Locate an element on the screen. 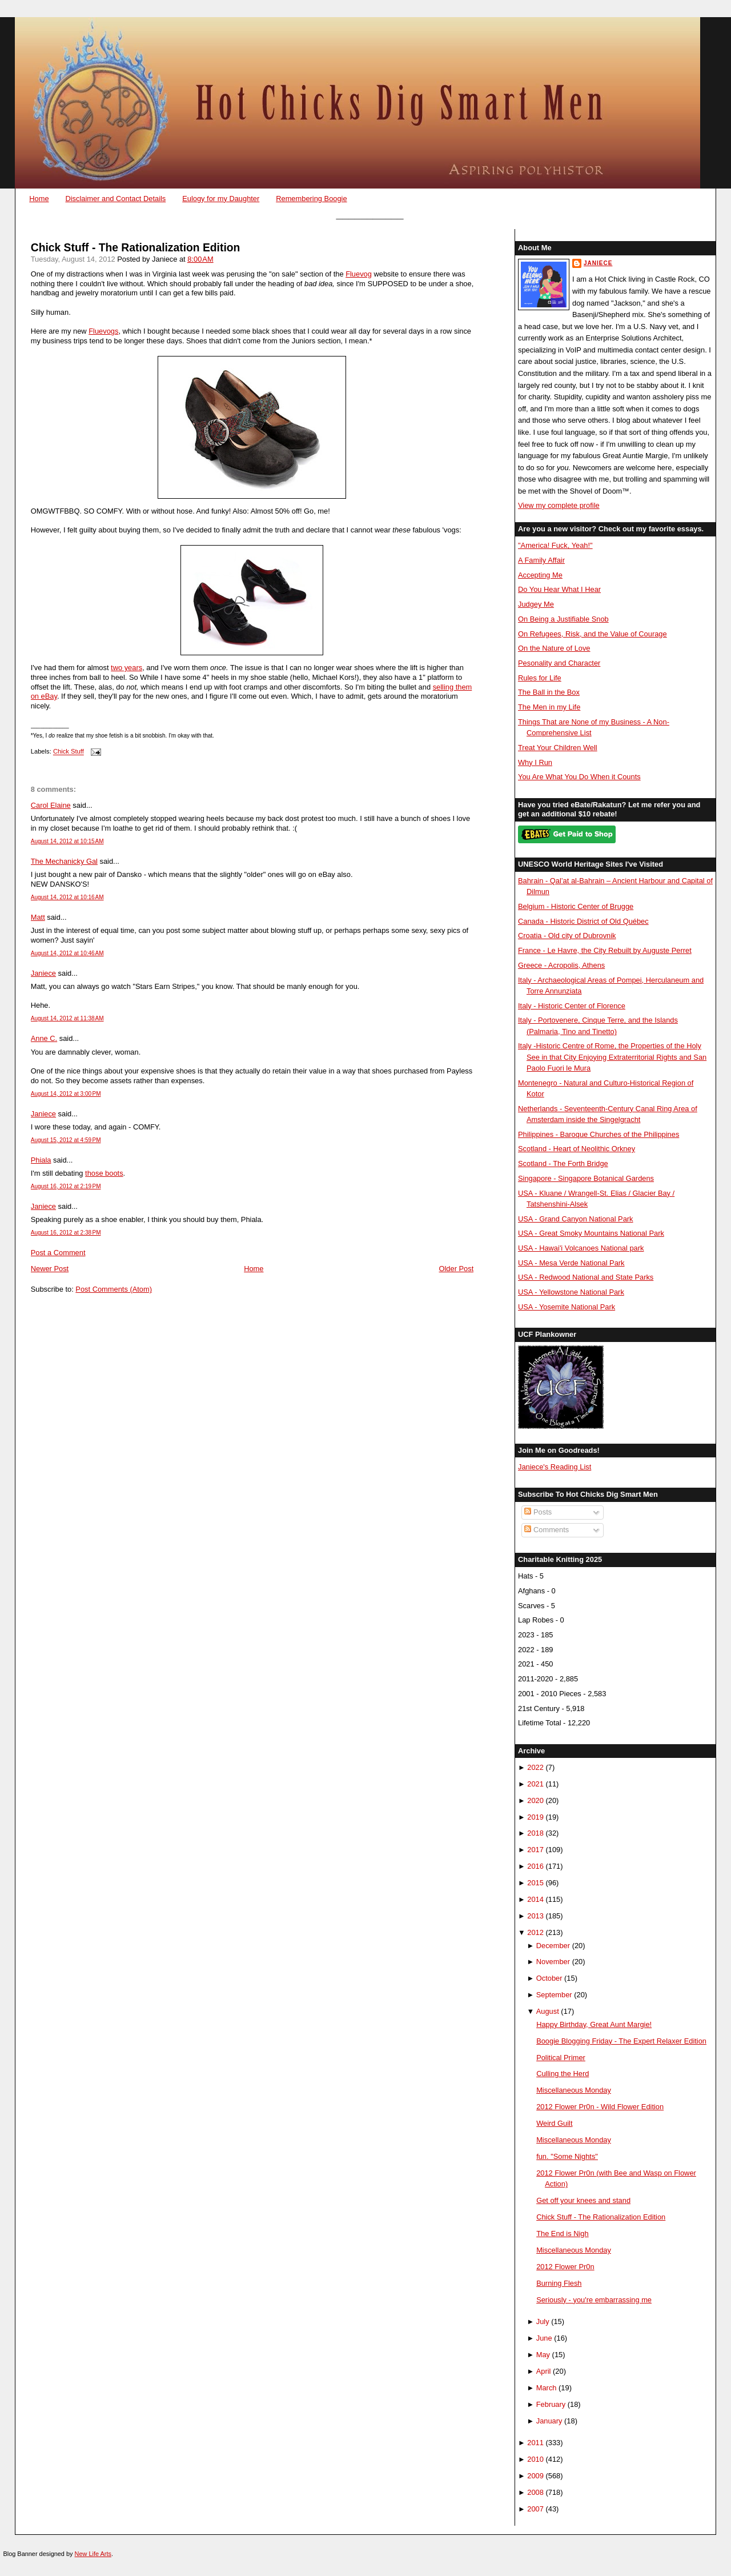  You Are What You Do When it Counts is located at coordinates (579, 776).